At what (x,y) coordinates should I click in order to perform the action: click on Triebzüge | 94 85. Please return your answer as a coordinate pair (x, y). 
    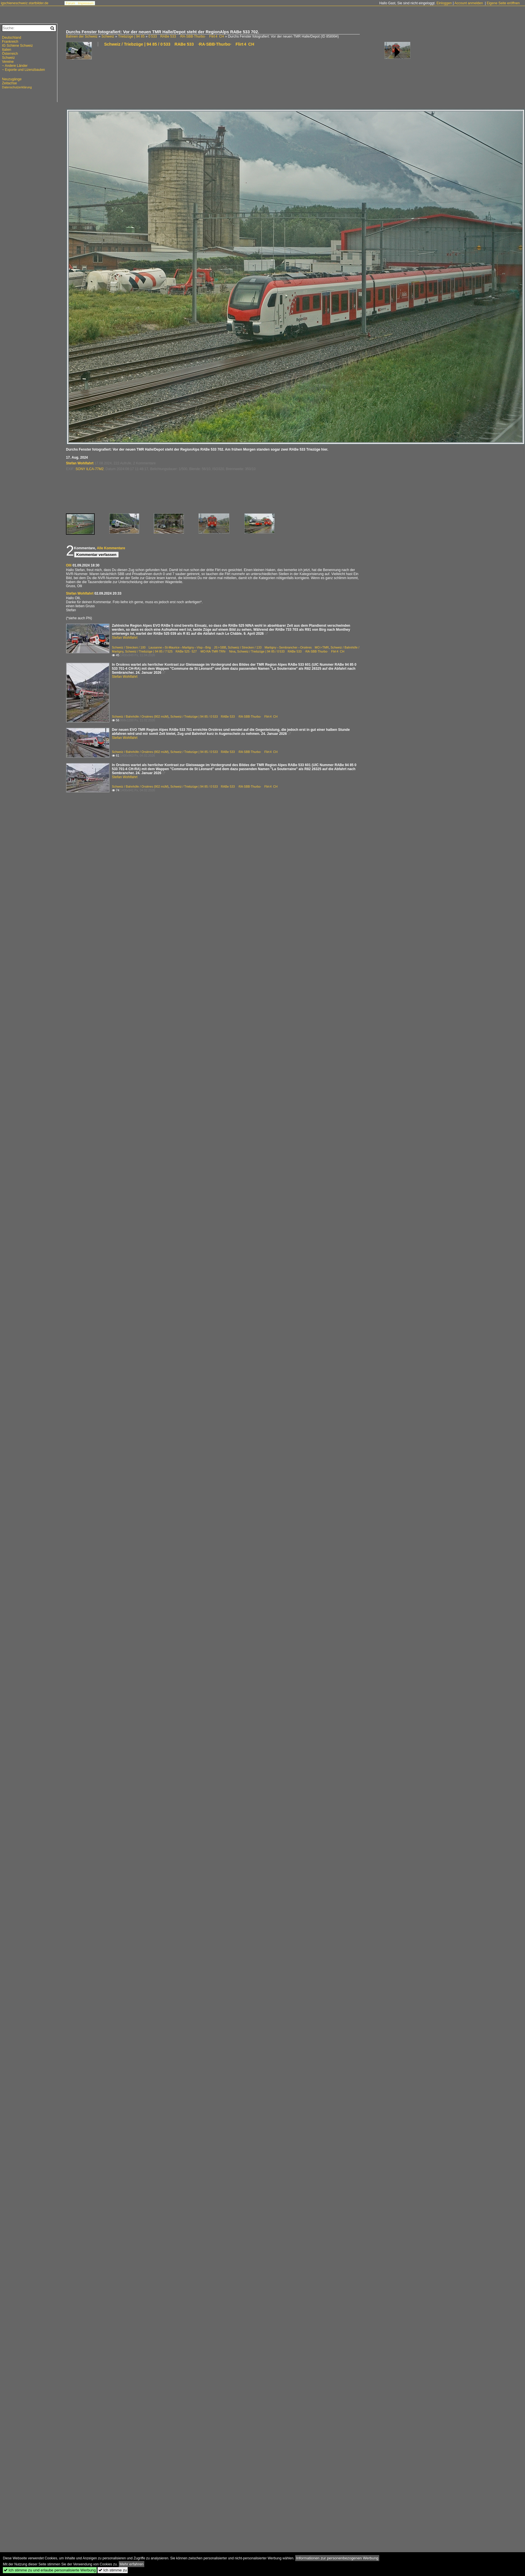
    Looking at the image, I should click on (131, 36).